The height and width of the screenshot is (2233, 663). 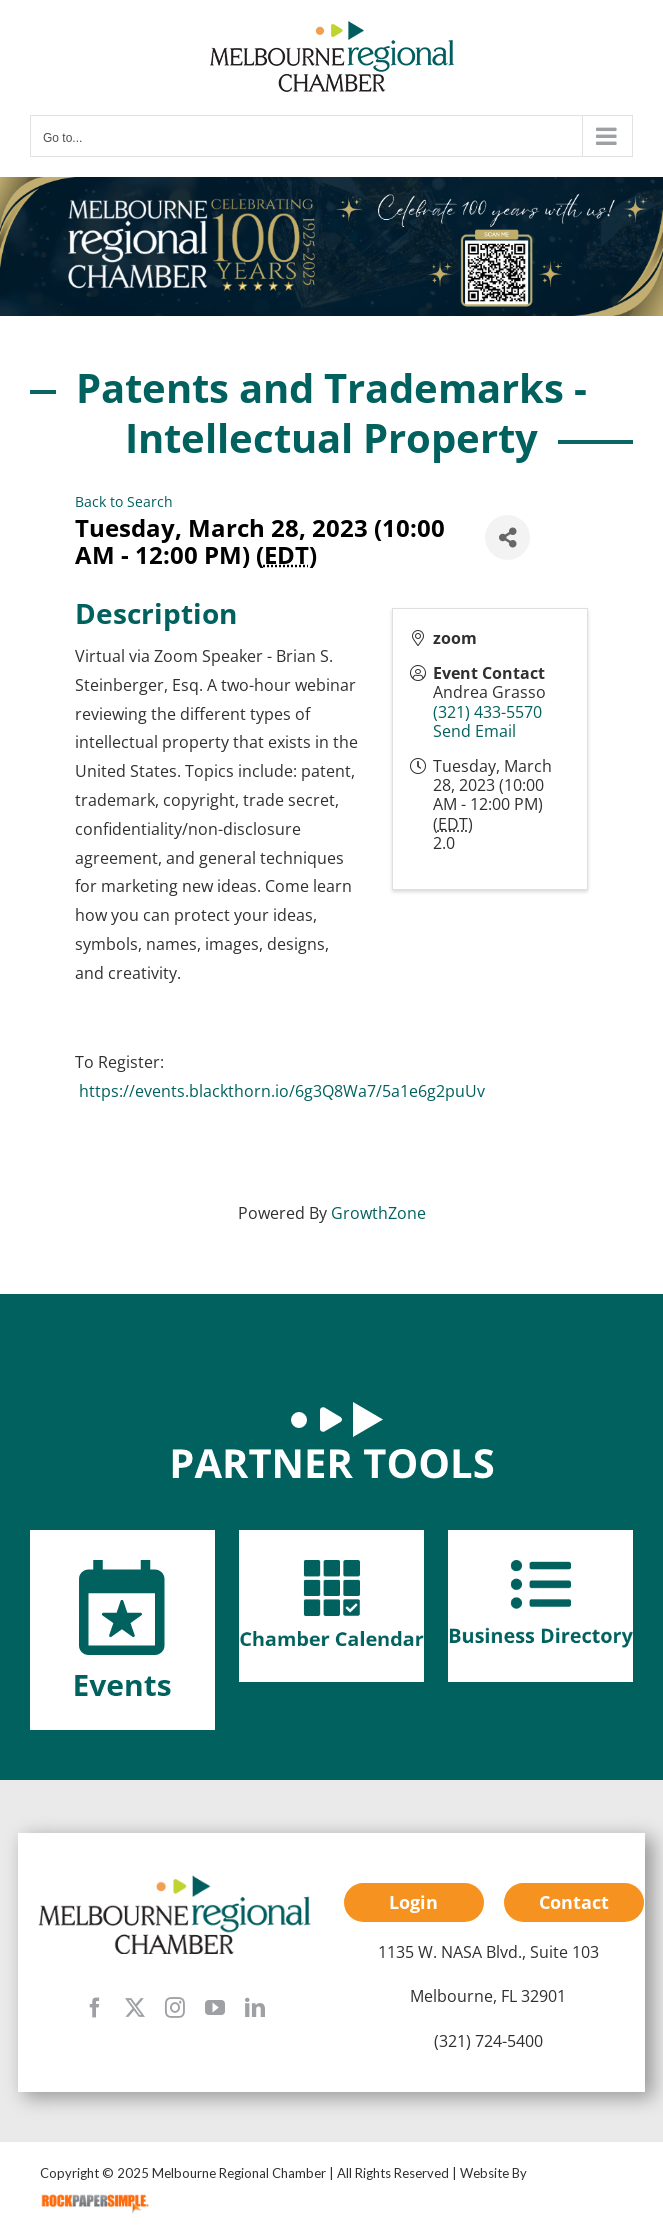 What do you see at coordinates (507, 537) in the screenshot?
I see `[Share]` at bounding box center [507, 537].